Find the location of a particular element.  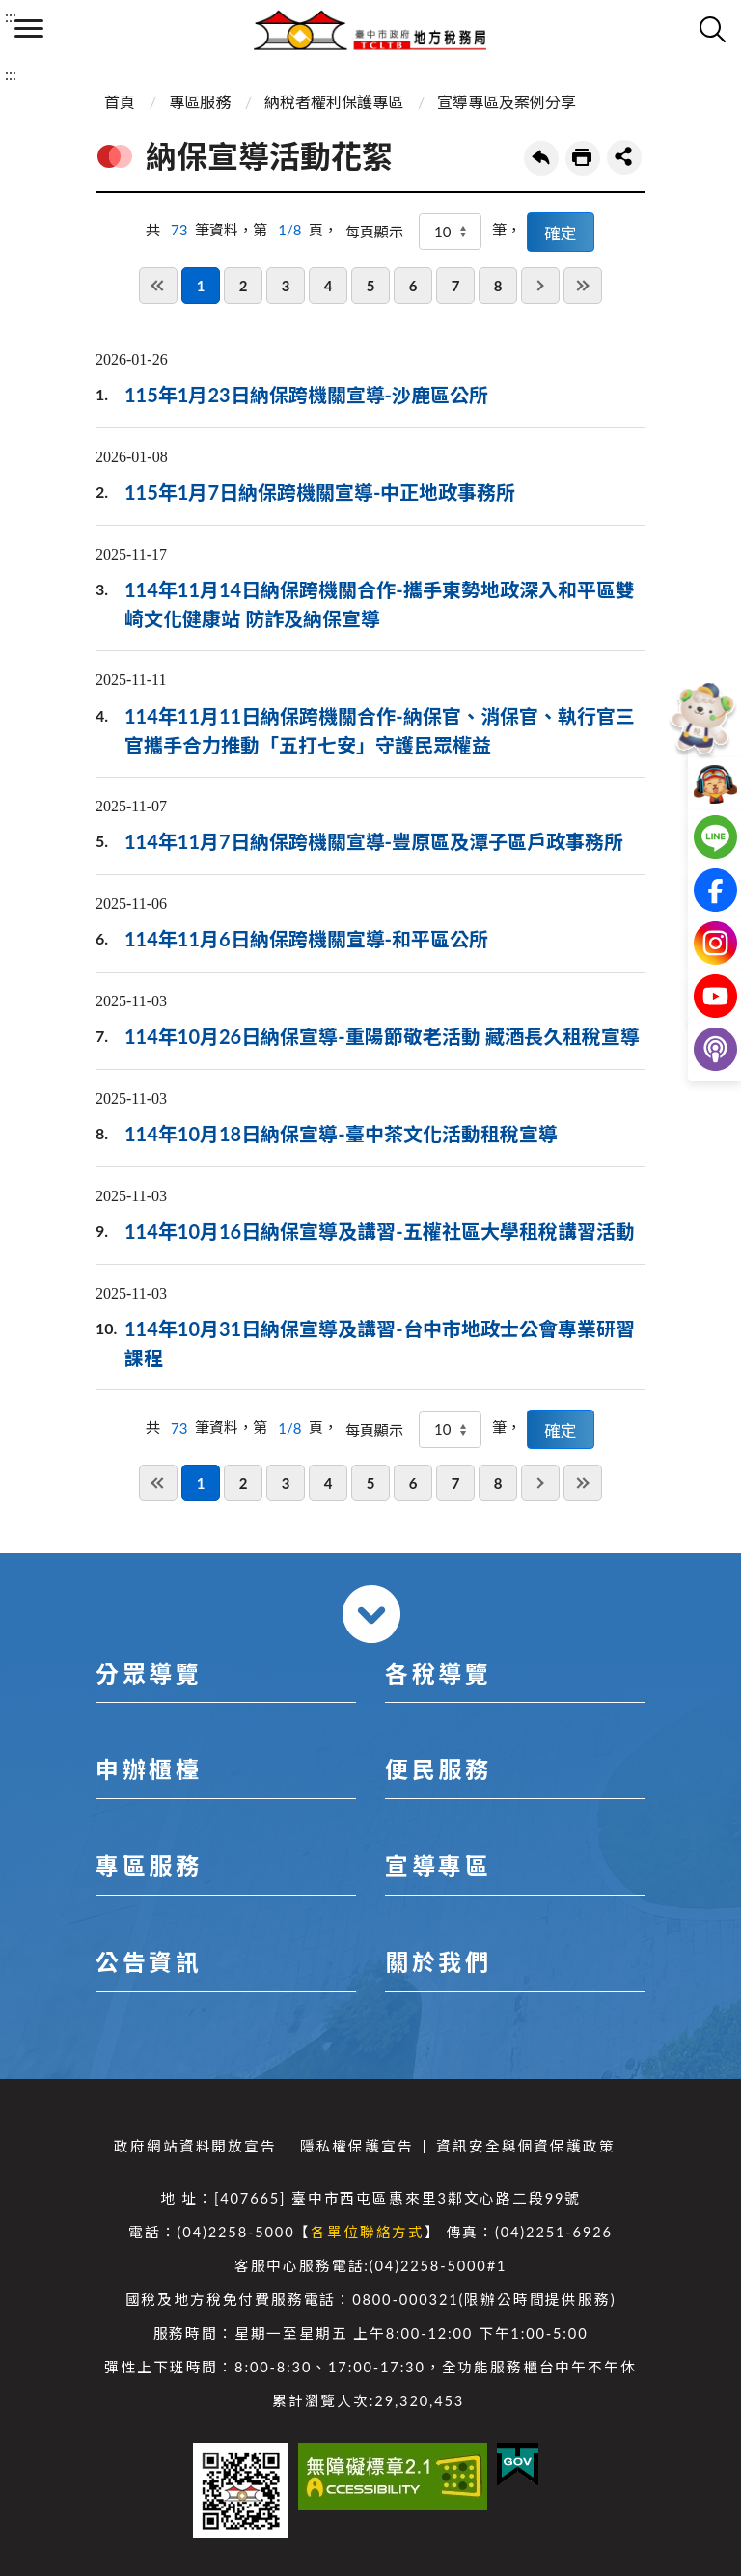

每頁顯示 is located at coordinates (374, 231).